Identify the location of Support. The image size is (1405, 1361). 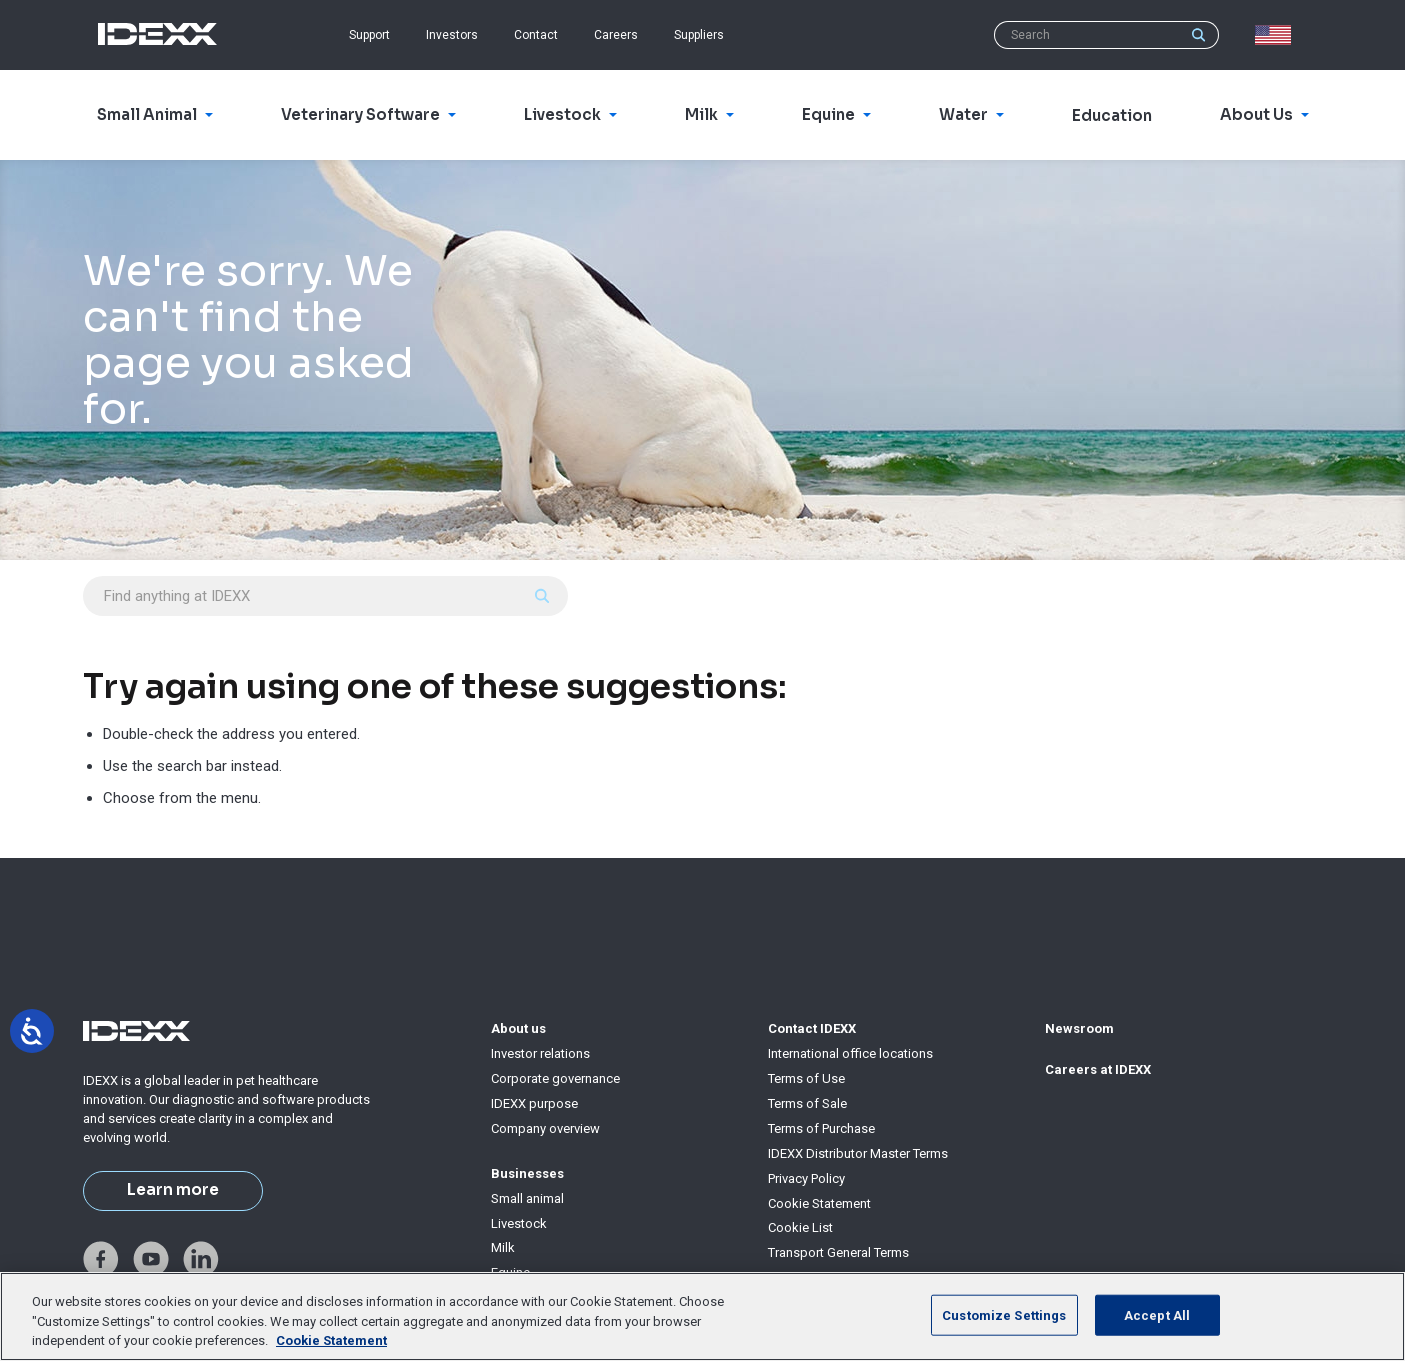
(369, 35).